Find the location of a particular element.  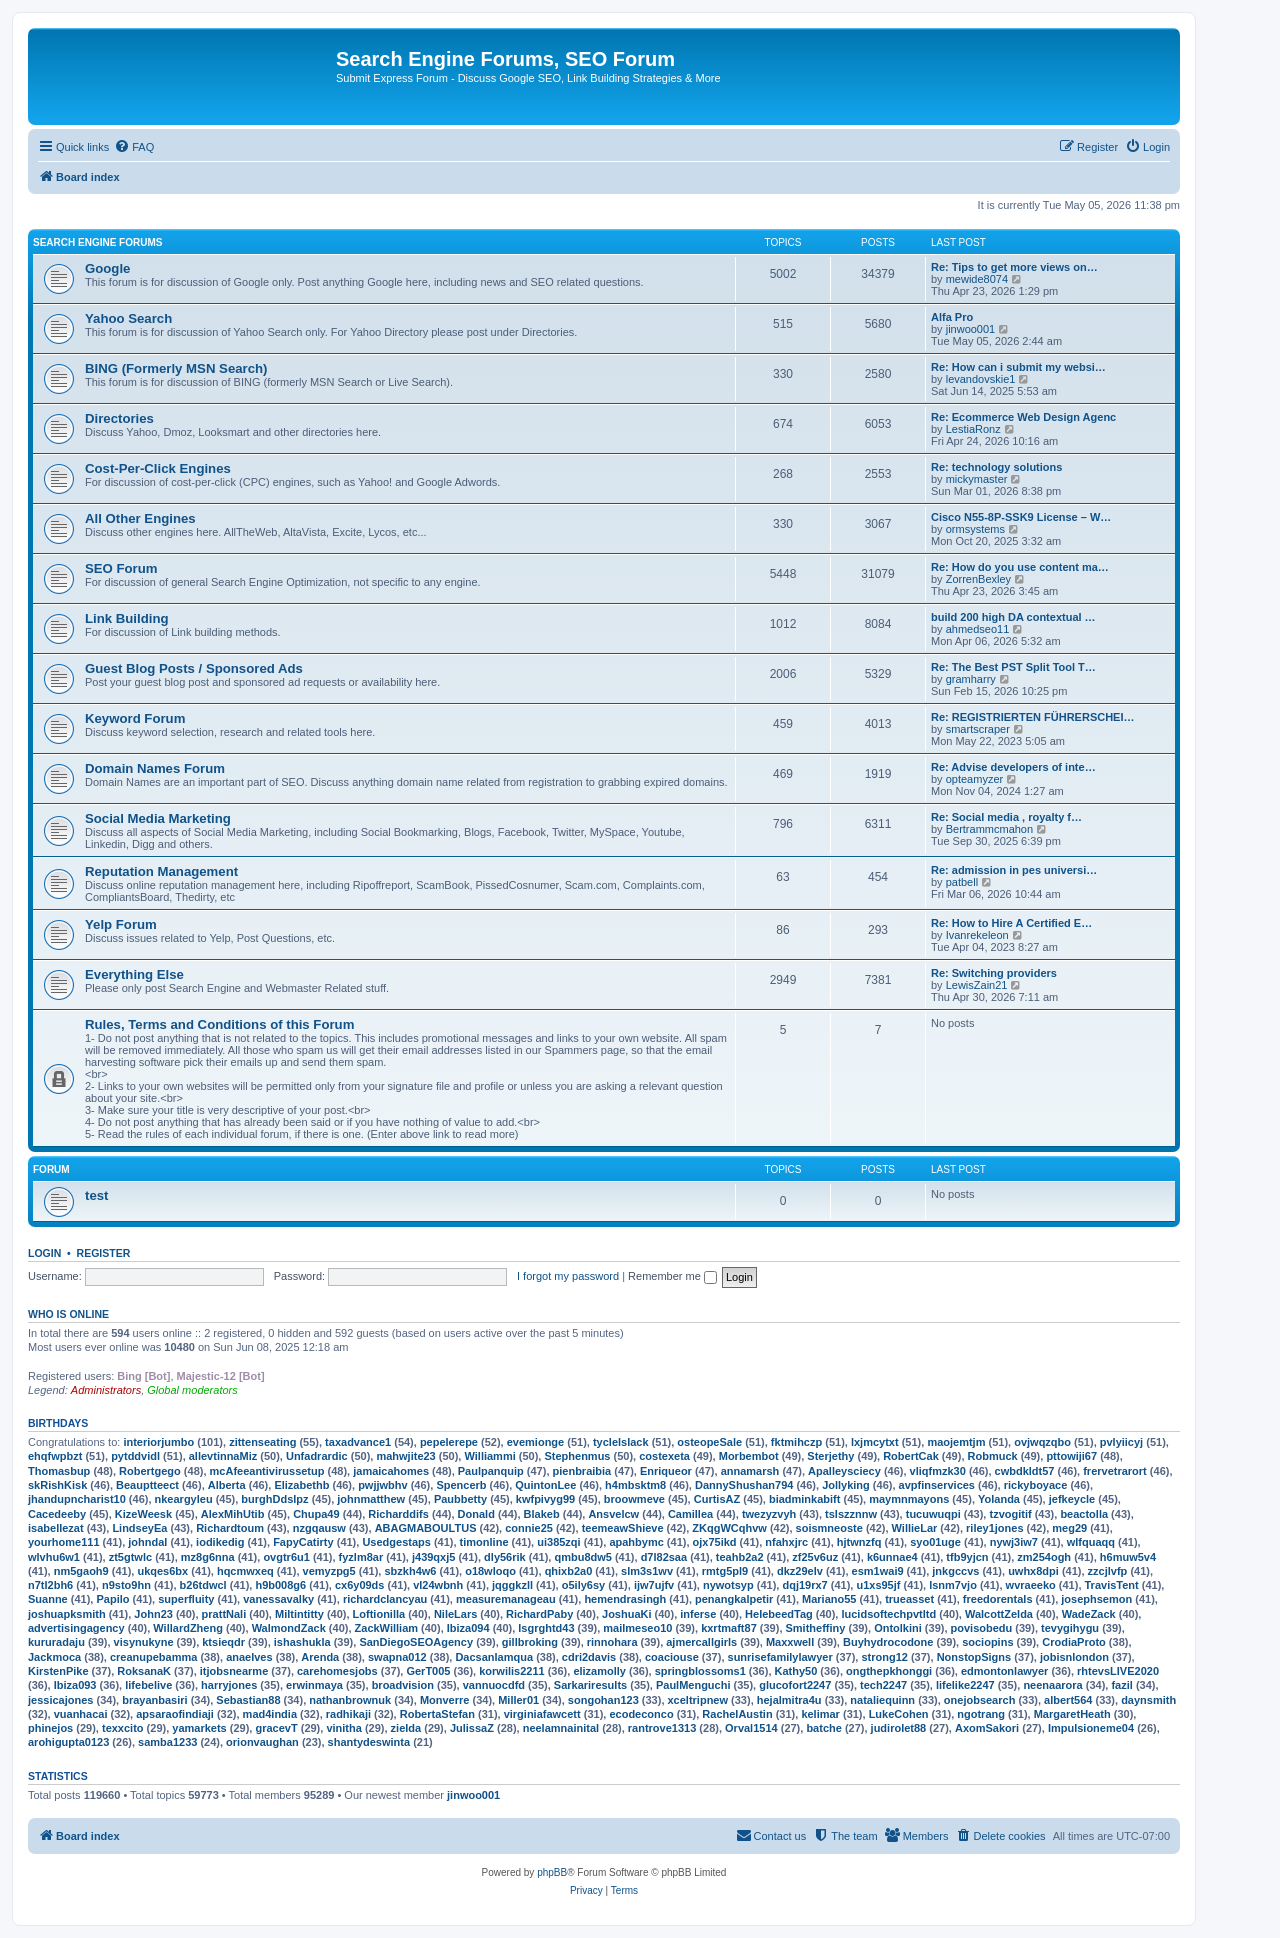

korwilis2211 is located at coordinates (511, 1671).